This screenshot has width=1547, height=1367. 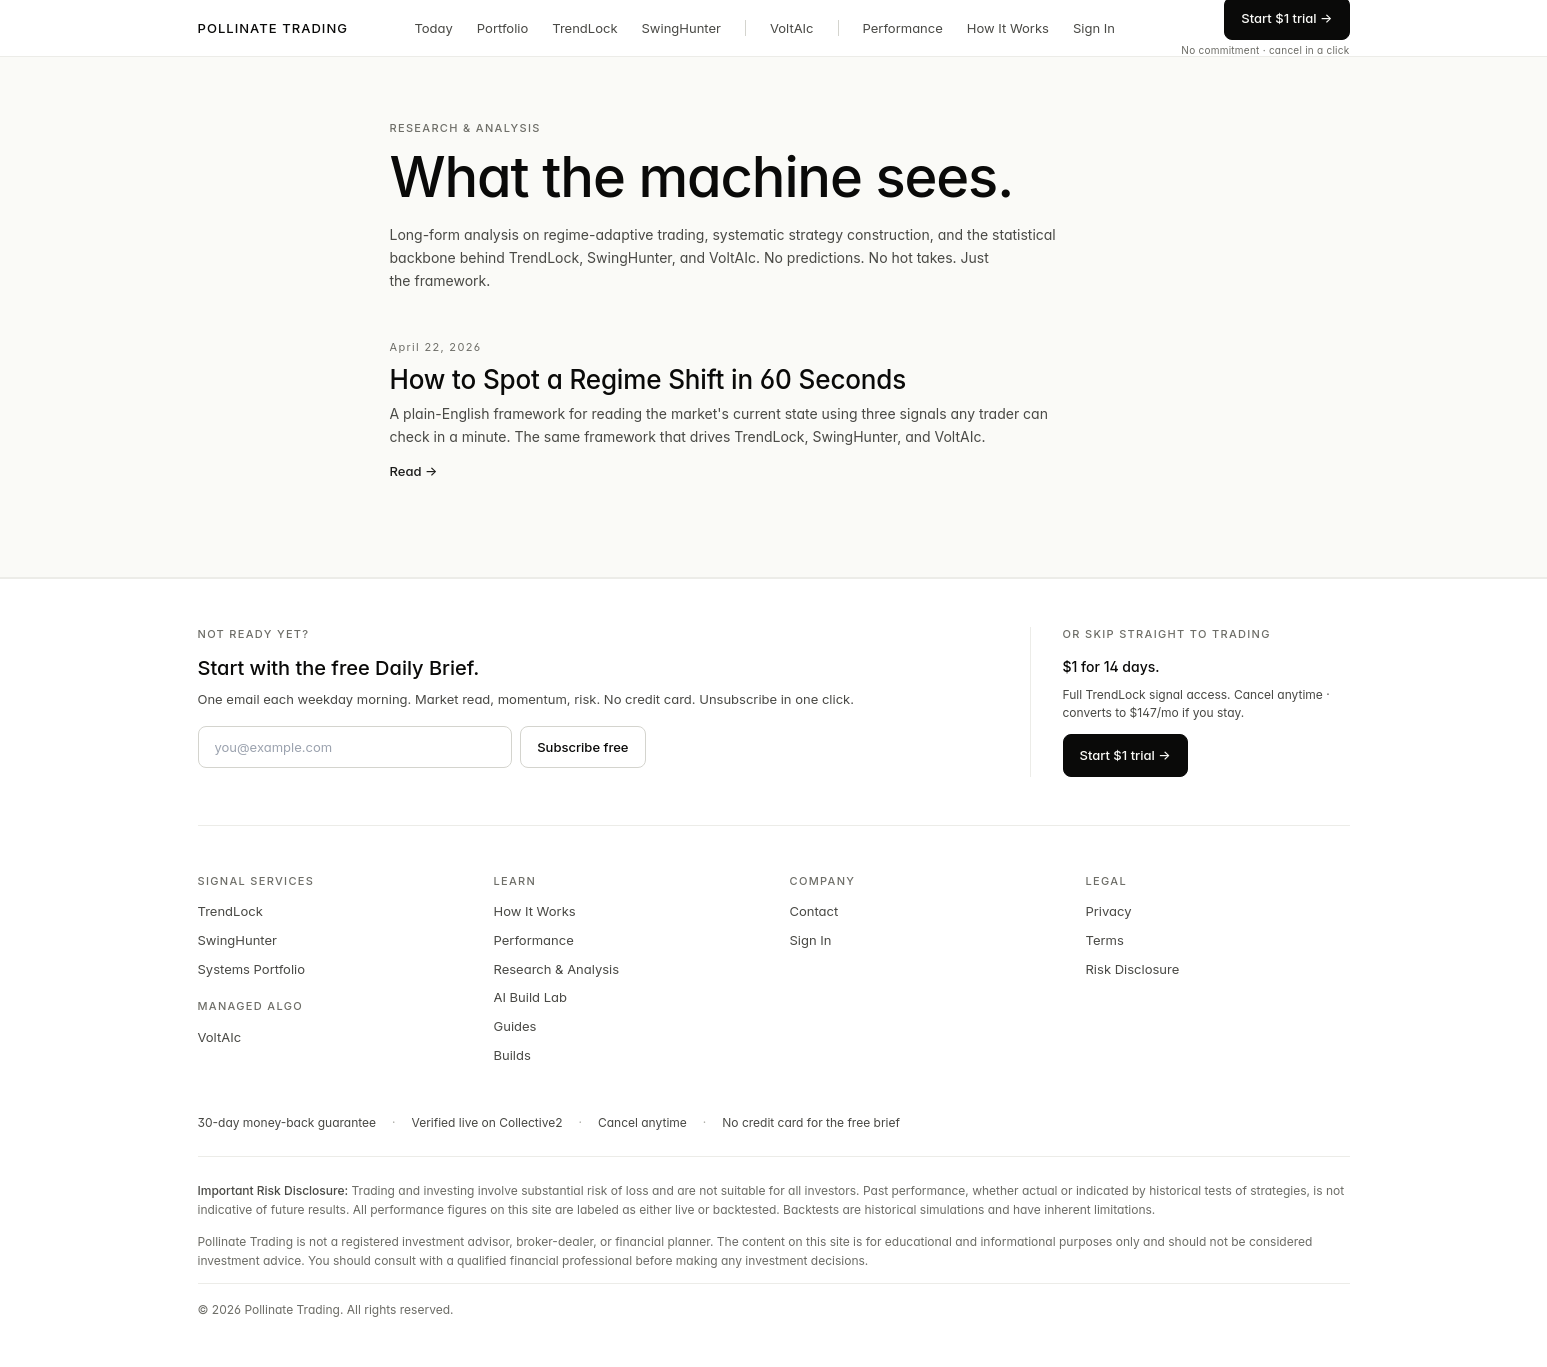 What do you see at coordinates (1105, 940) in the screenshot?
I see `Terms` at bounding box center [1105, 940].